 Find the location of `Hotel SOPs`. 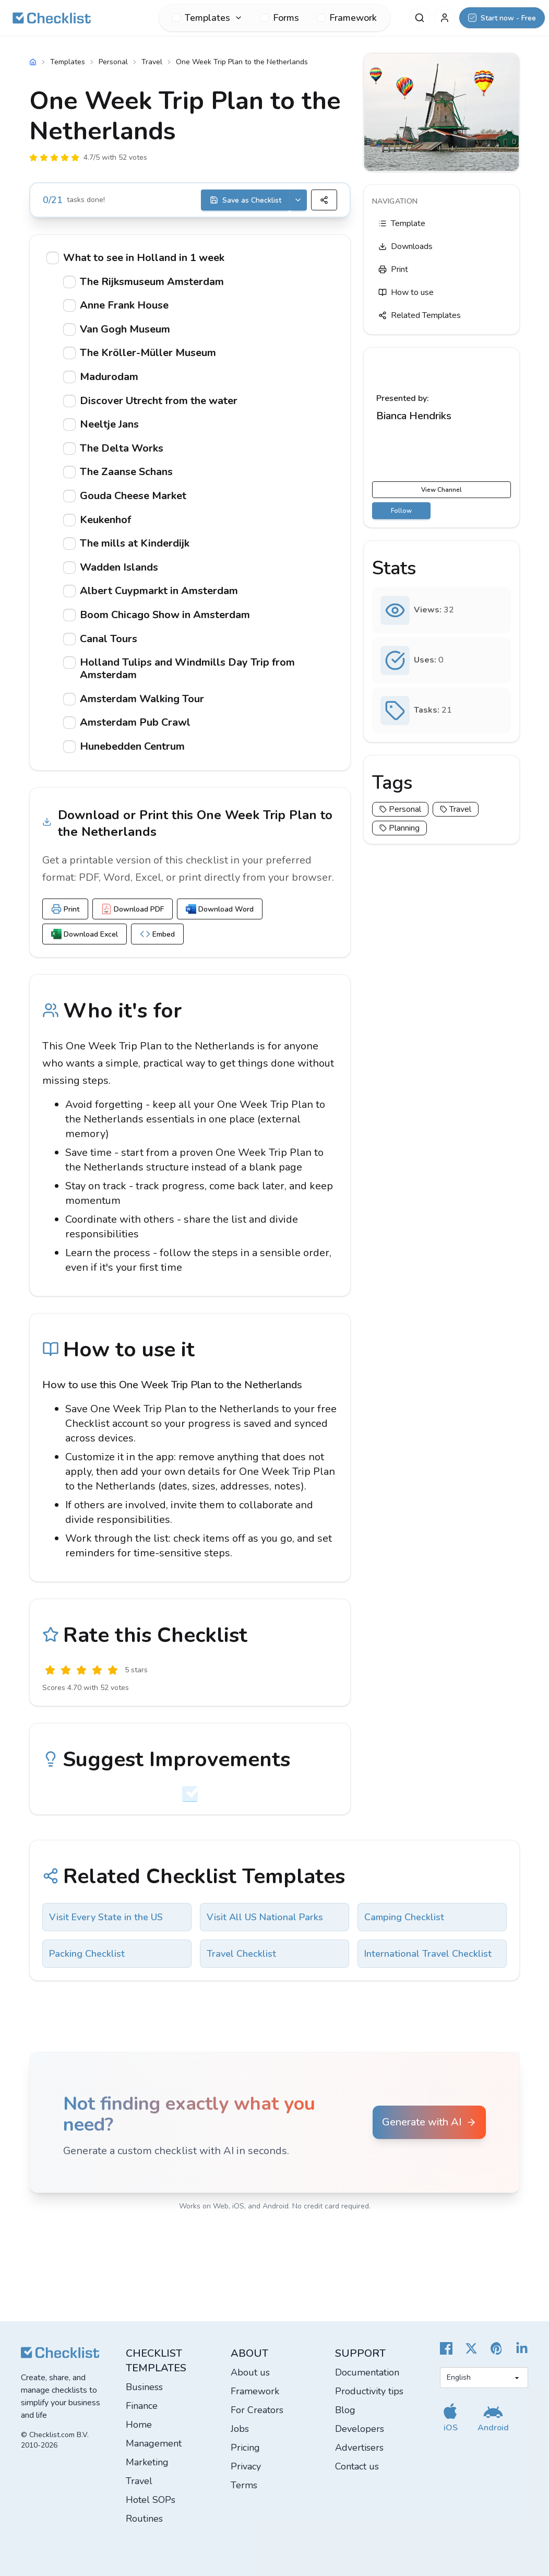

Hotel SOPs is located at coordinates (150, 2500).